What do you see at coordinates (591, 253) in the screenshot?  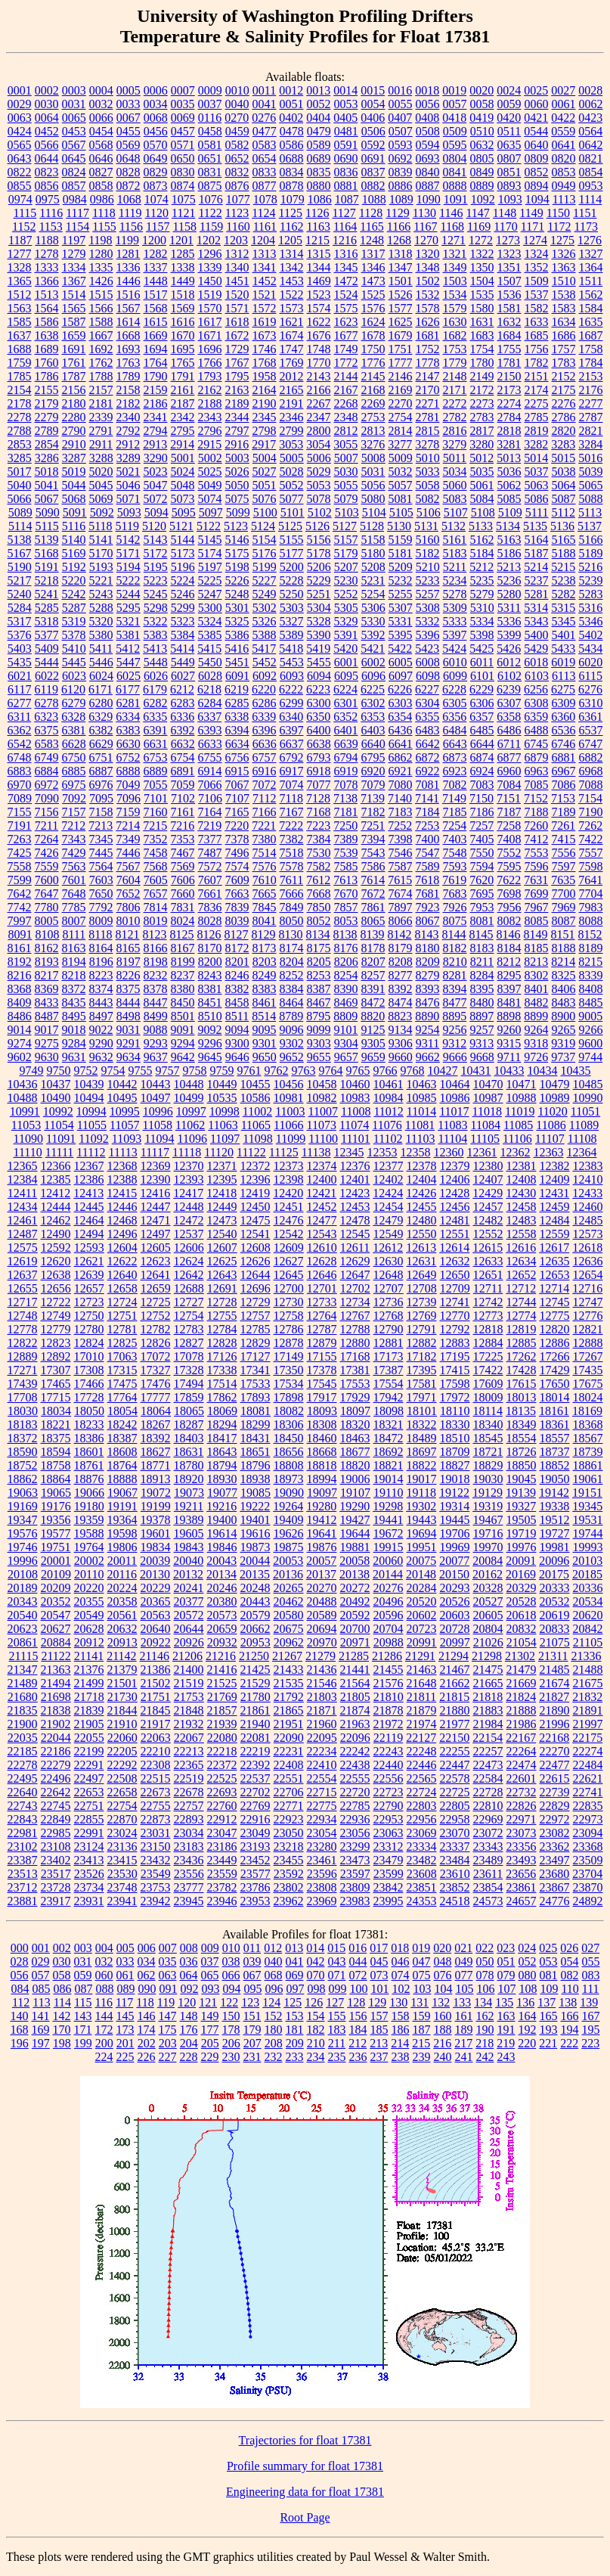 I see `1327` at bounding box center [591, 253].